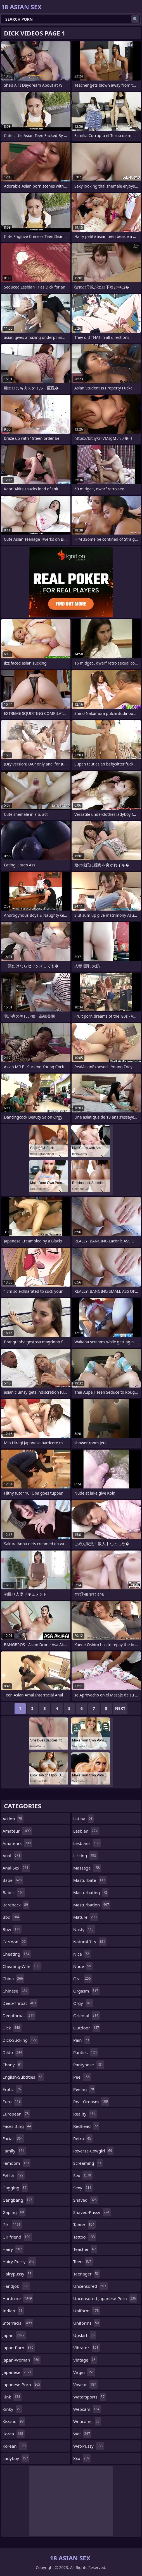  I want to click on redhead, so click(86, 2126).